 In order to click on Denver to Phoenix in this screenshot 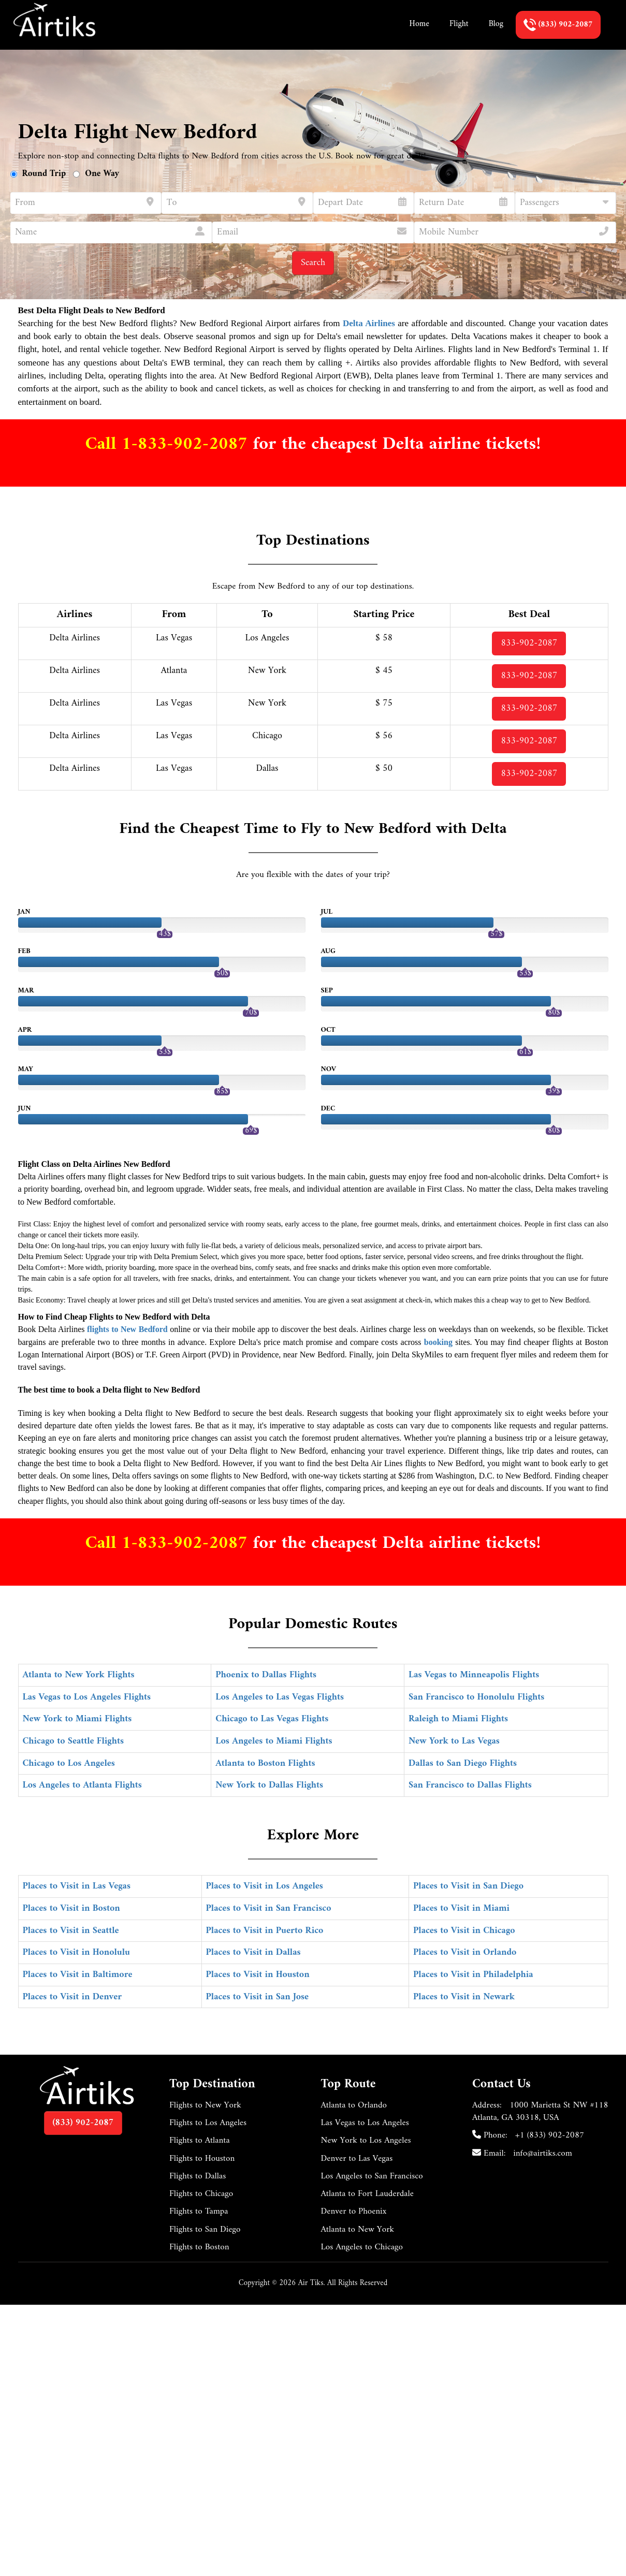, I will do `click(354, 2211)`.